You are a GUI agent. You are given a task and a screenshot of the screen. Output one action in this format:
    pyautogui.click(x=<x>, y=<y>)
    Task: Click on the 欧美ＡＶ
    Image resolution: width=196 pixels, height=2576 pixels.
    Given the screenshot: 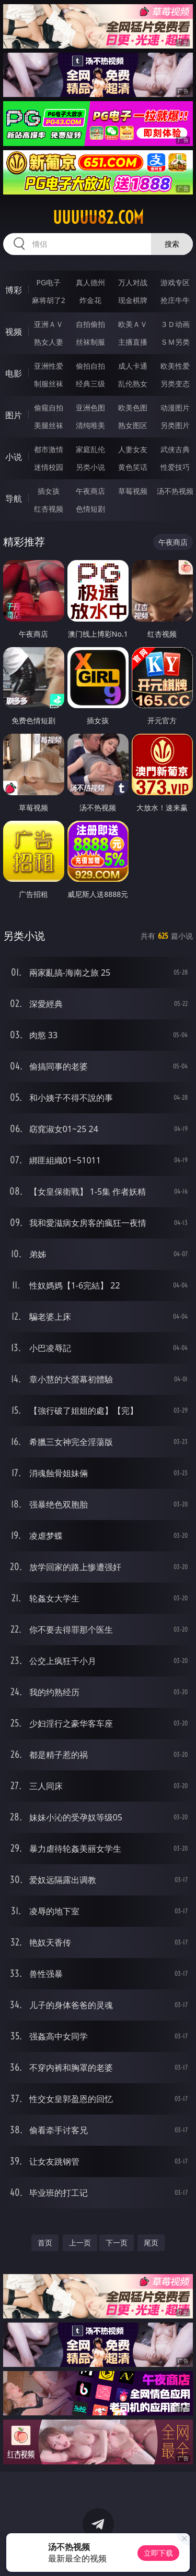 What is the action you would take?
    pyautogui.click(x=132, y=324)
    